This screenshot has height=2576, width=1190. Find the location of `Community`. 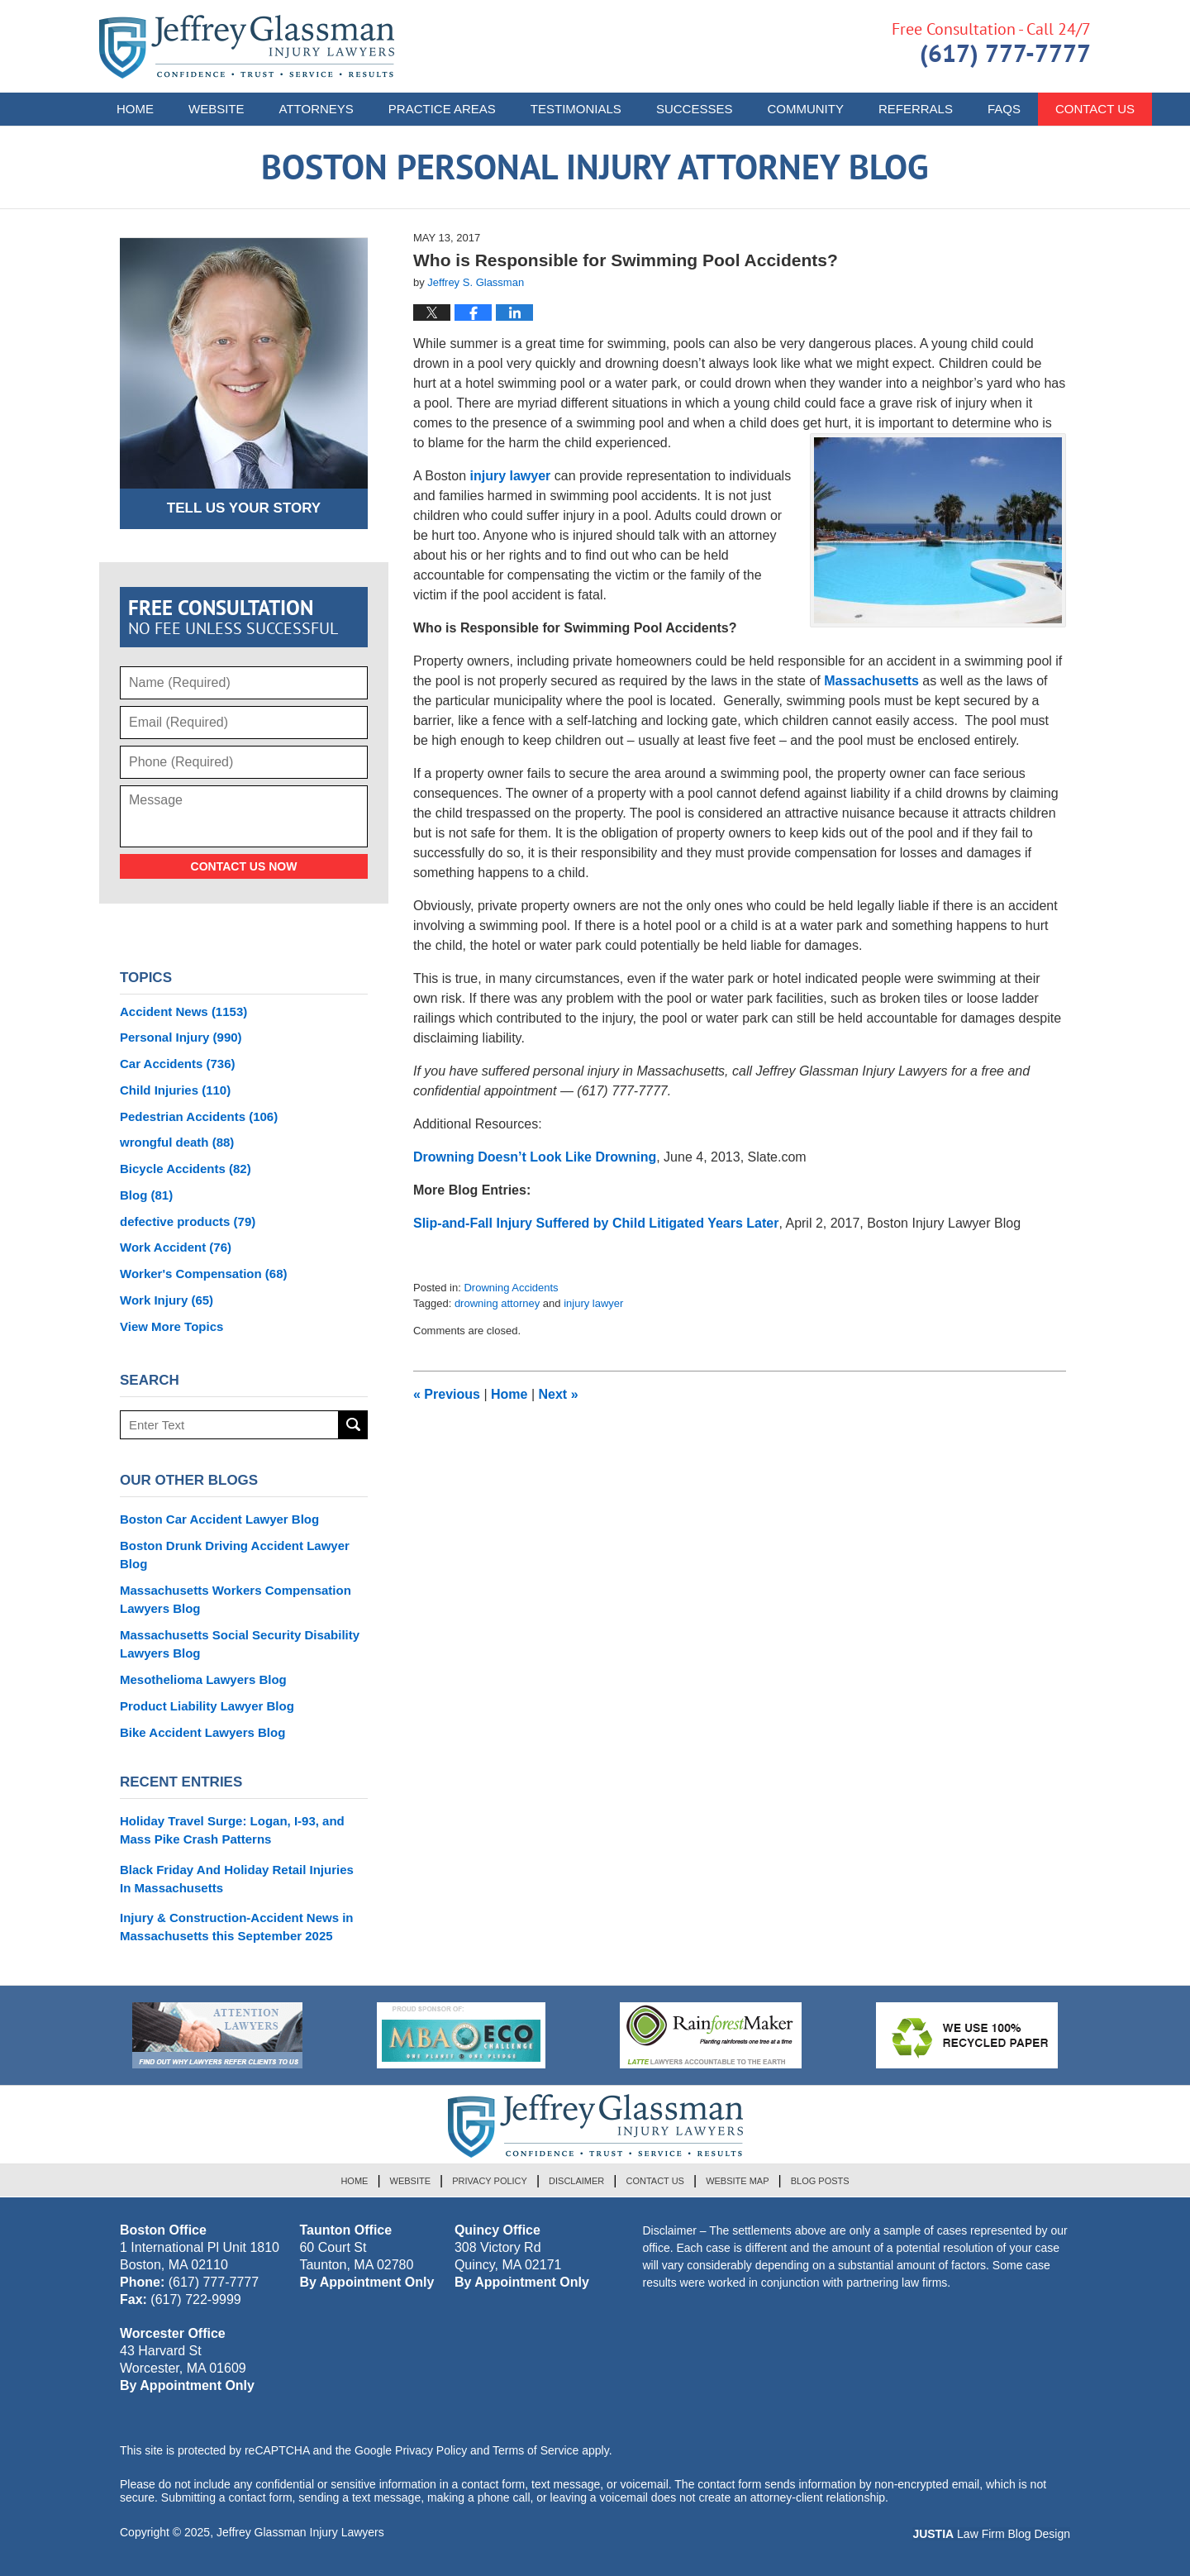

Community is located at coordinates (805, 109).